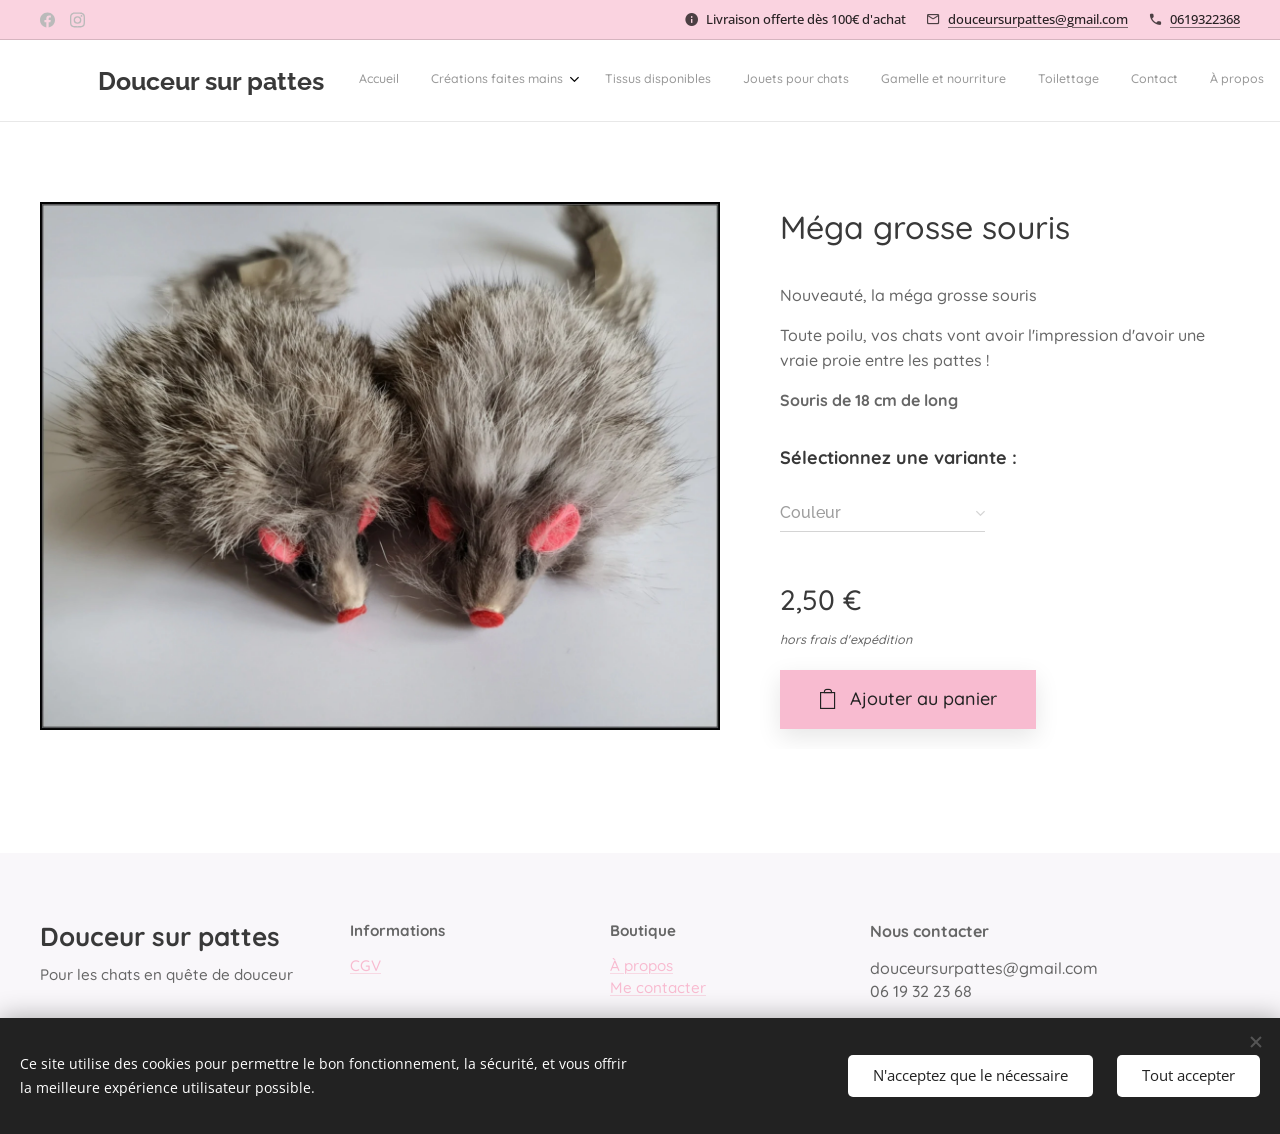  I want to click on CGV, so click(365, 966).